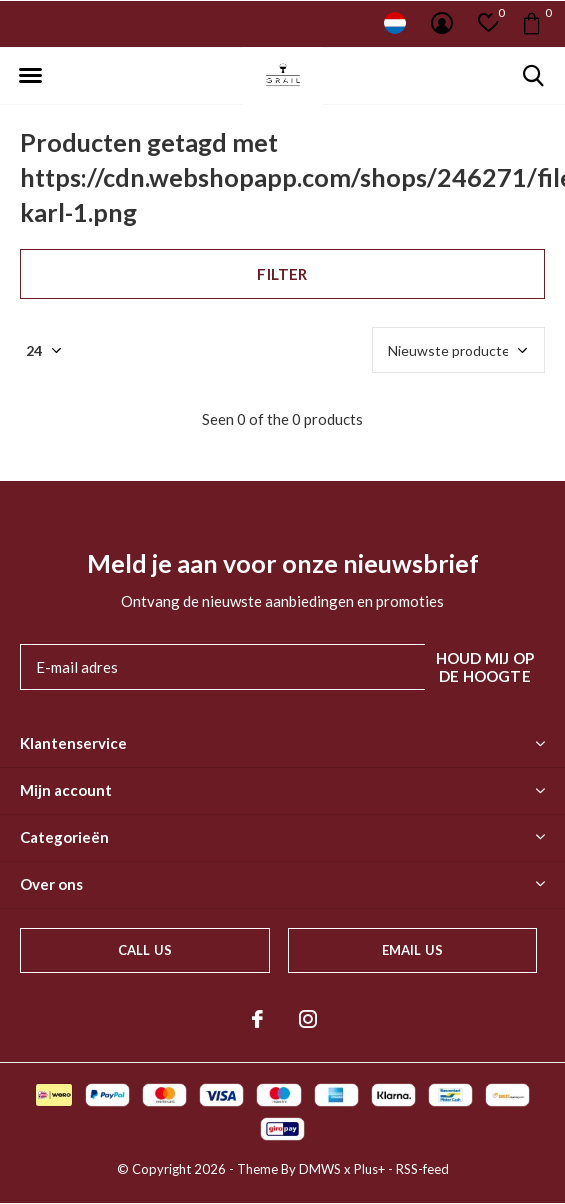 This screenshot has width=565, height=1204. I want to click on [button], so click(30, 76).